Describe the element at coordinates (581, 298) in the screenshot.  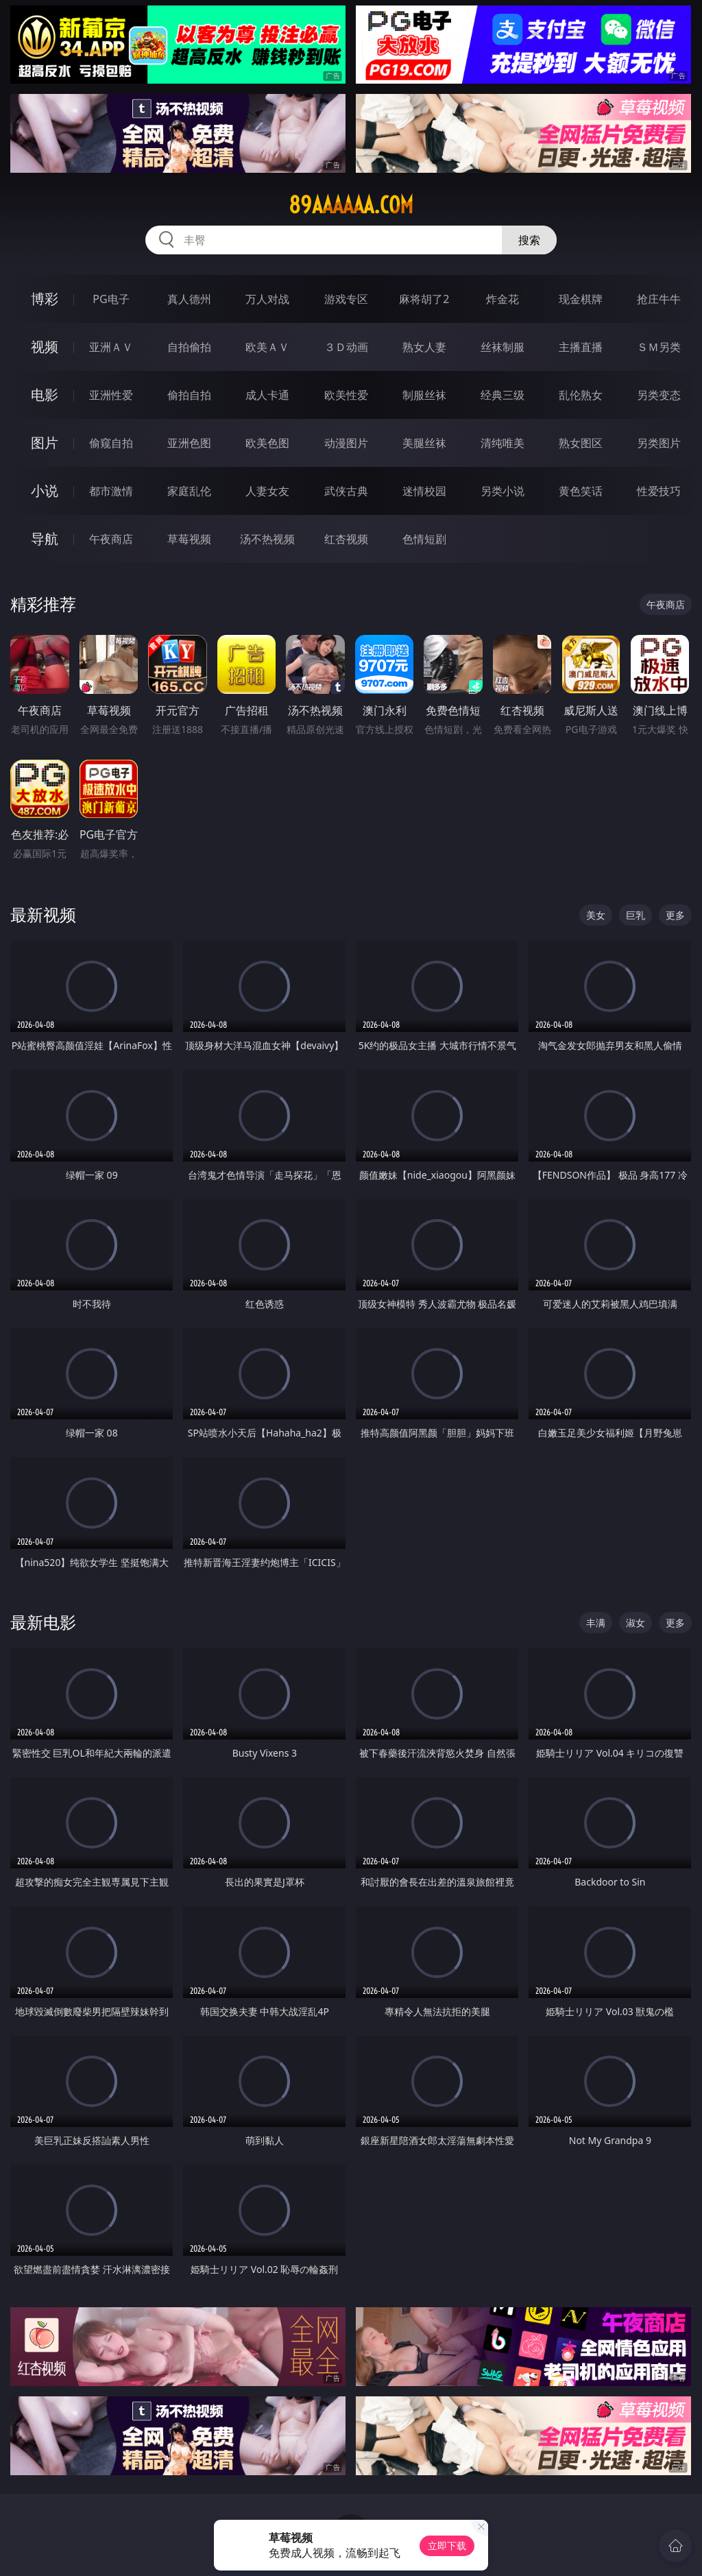
I see `现金棋牌` at that location.